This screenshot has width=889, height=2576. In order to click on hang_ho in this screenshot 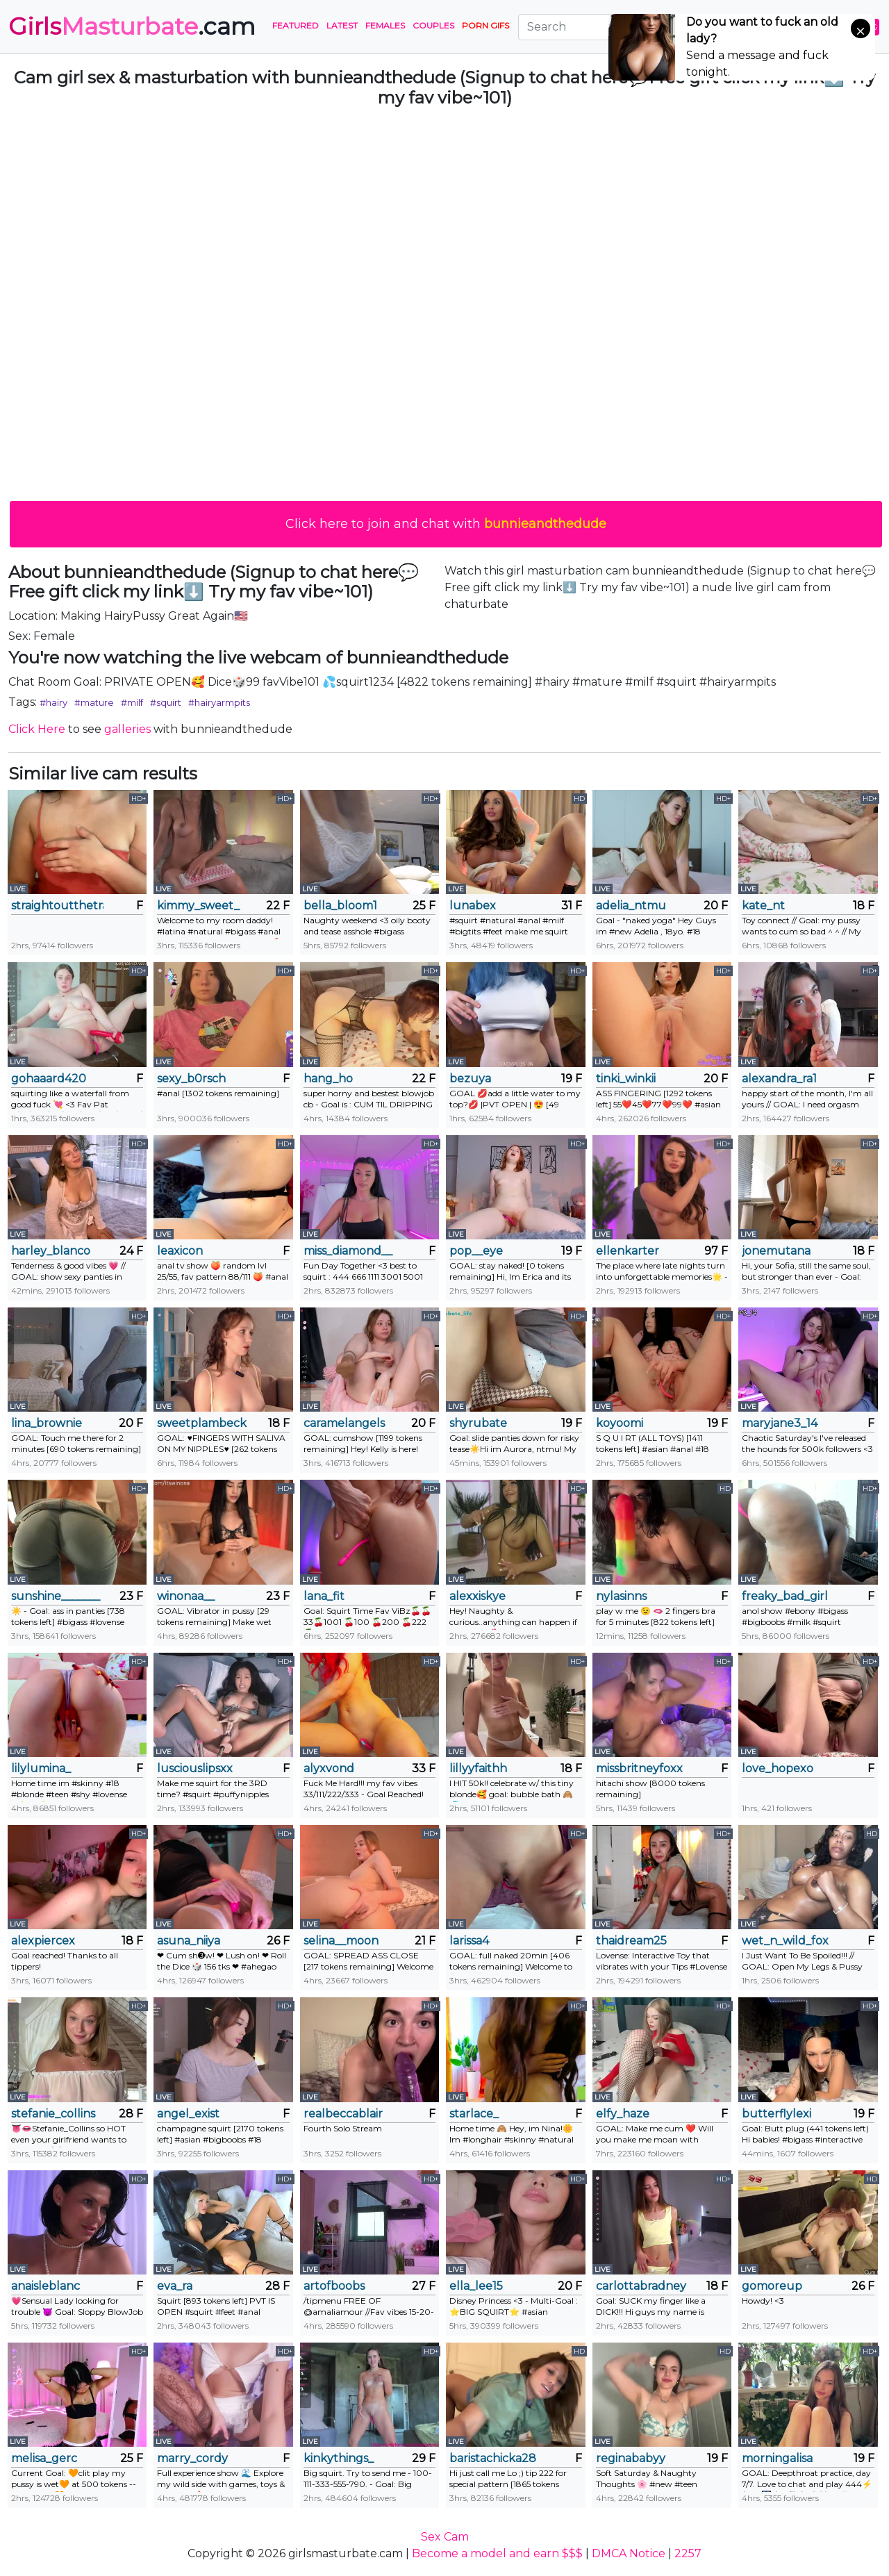, I will do `click(328, 1078)`.